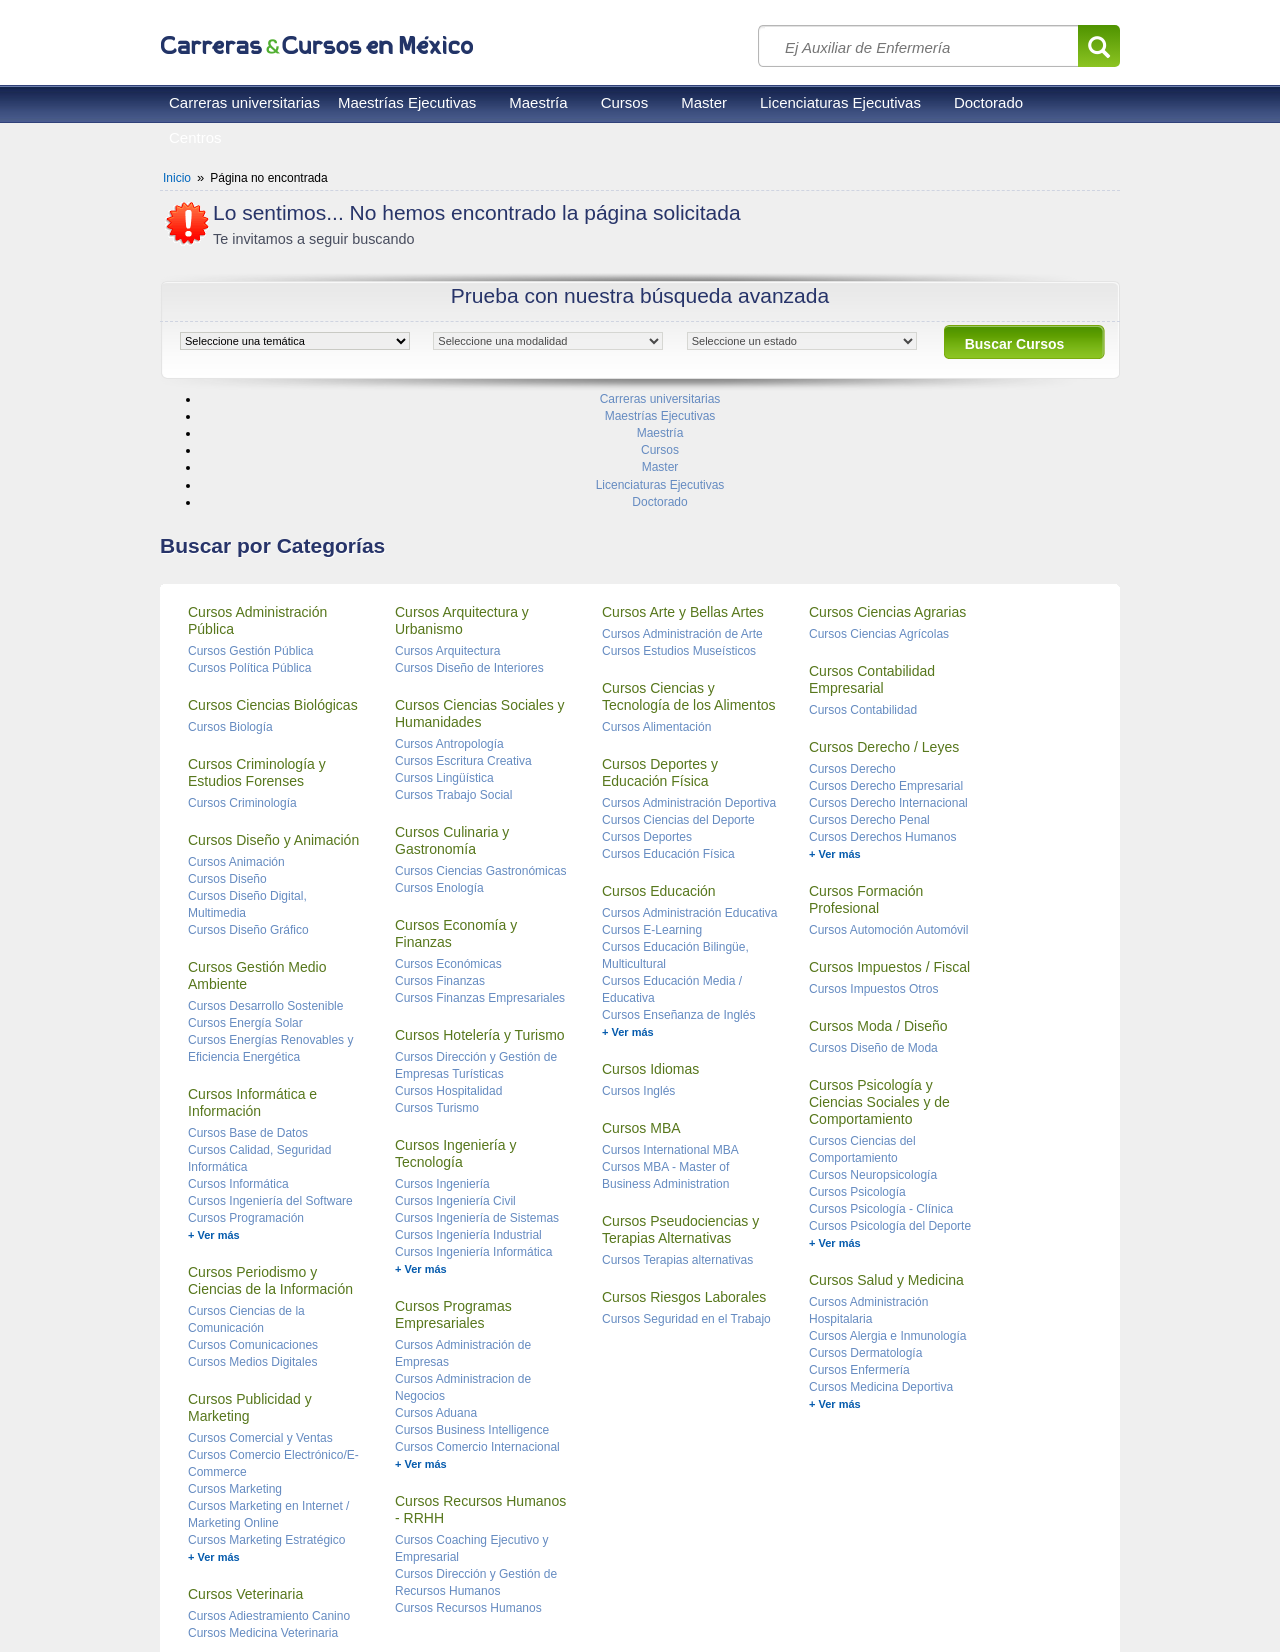  What do you see at coordinates (270, 1081) in the screenshot?
I see `Cursos Ingeniería del Software` at bounding box center [270, 1081].